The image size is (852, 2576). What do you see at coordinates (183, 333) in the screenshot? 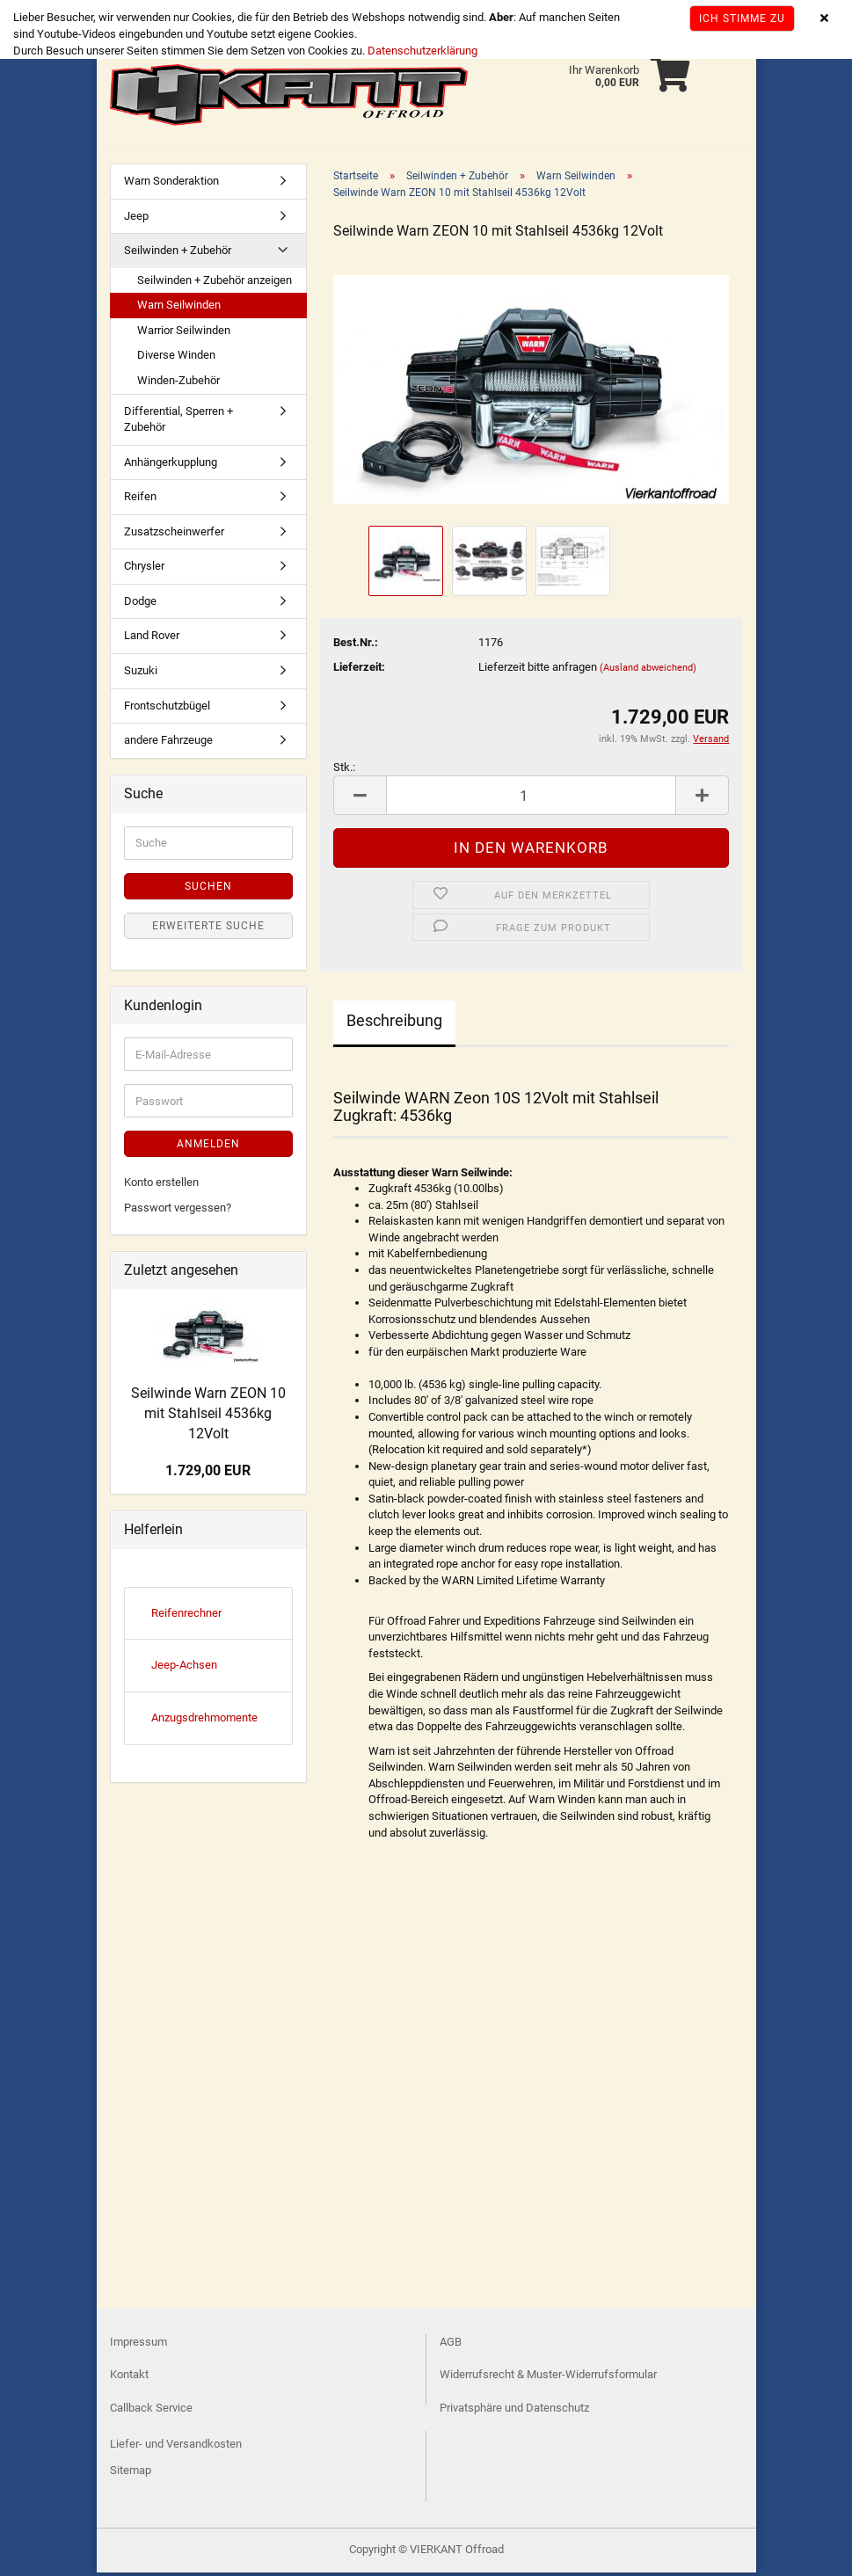
I see `Warrior Seilwinden` at bounding box center [183, 333].